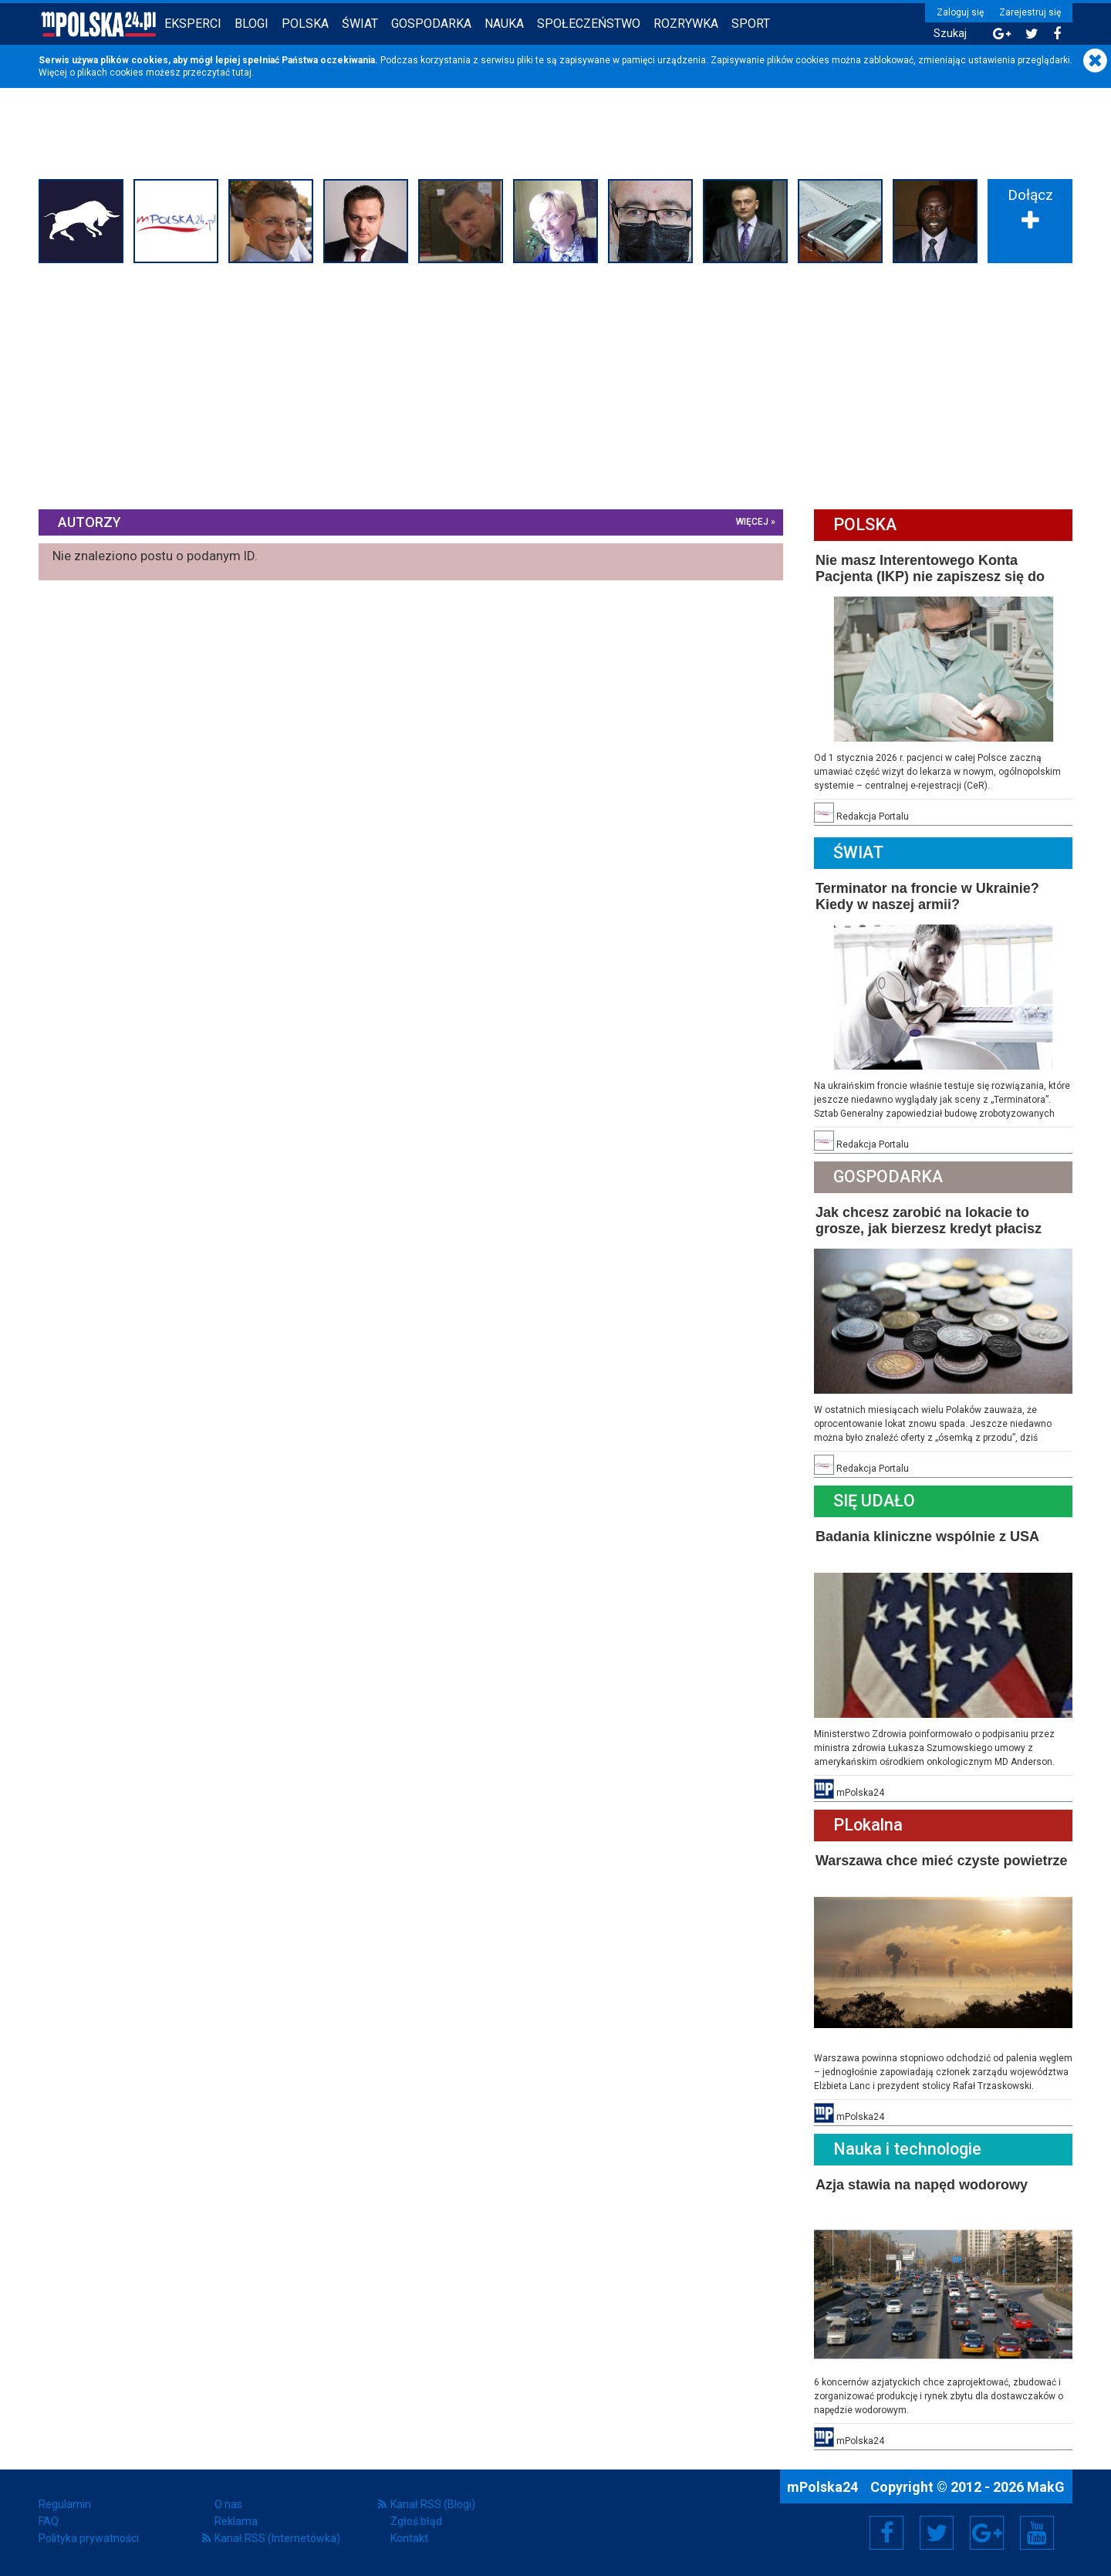 Image resolution: width=1111 pixels, height=2576 pixels. I want to click on Kanał RSS (Internetówka), so click(277, 2538).